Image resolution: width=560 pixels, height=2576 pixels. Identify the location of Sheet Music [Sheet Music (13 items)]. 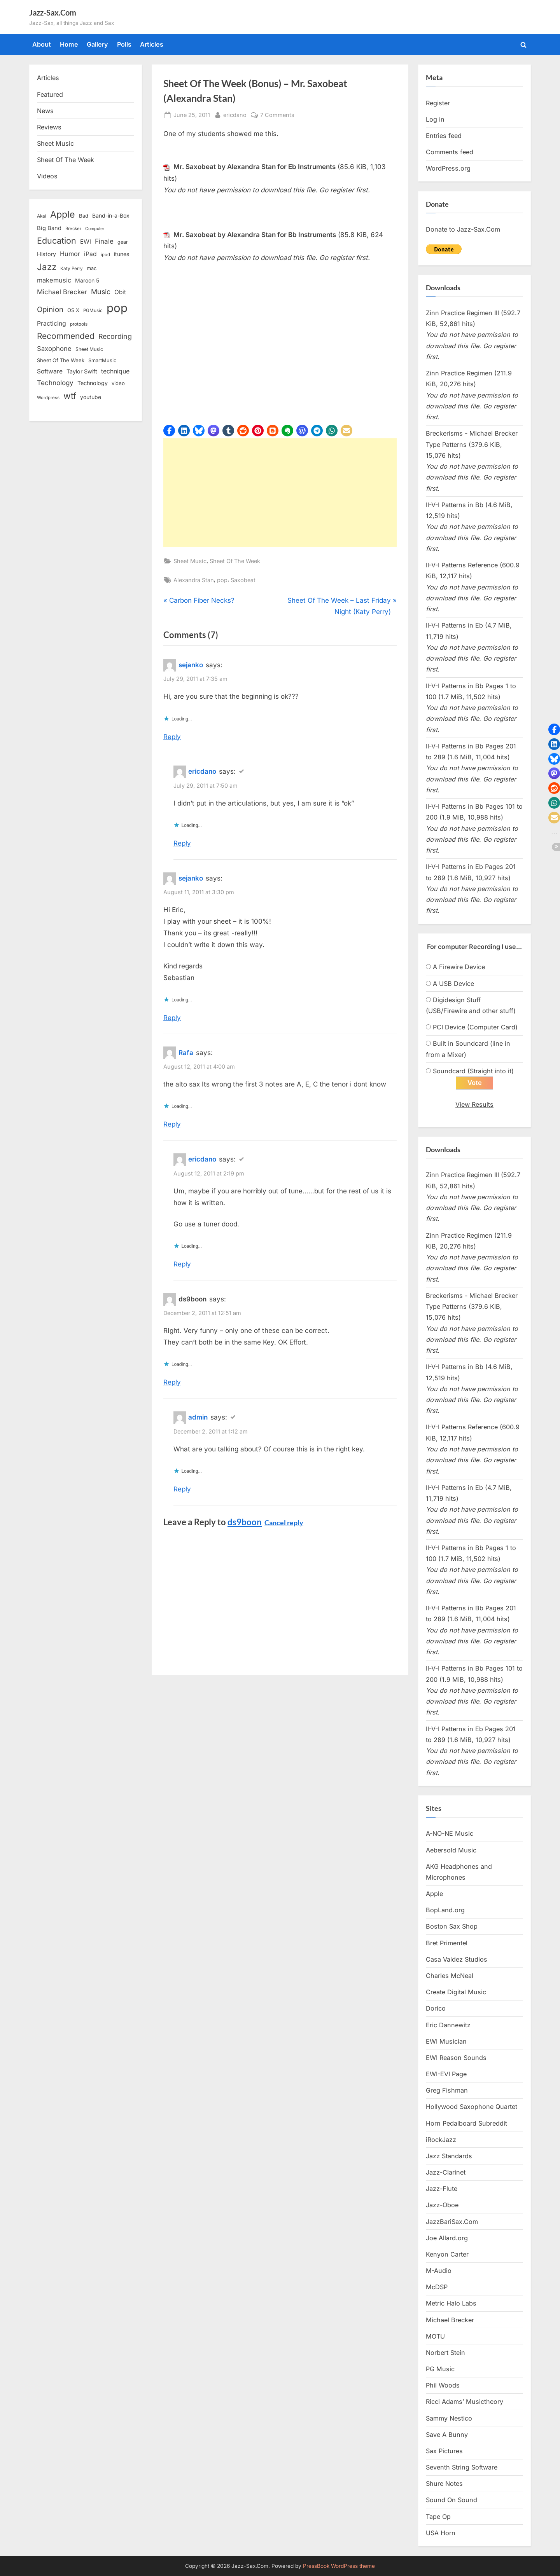
(89, 349).